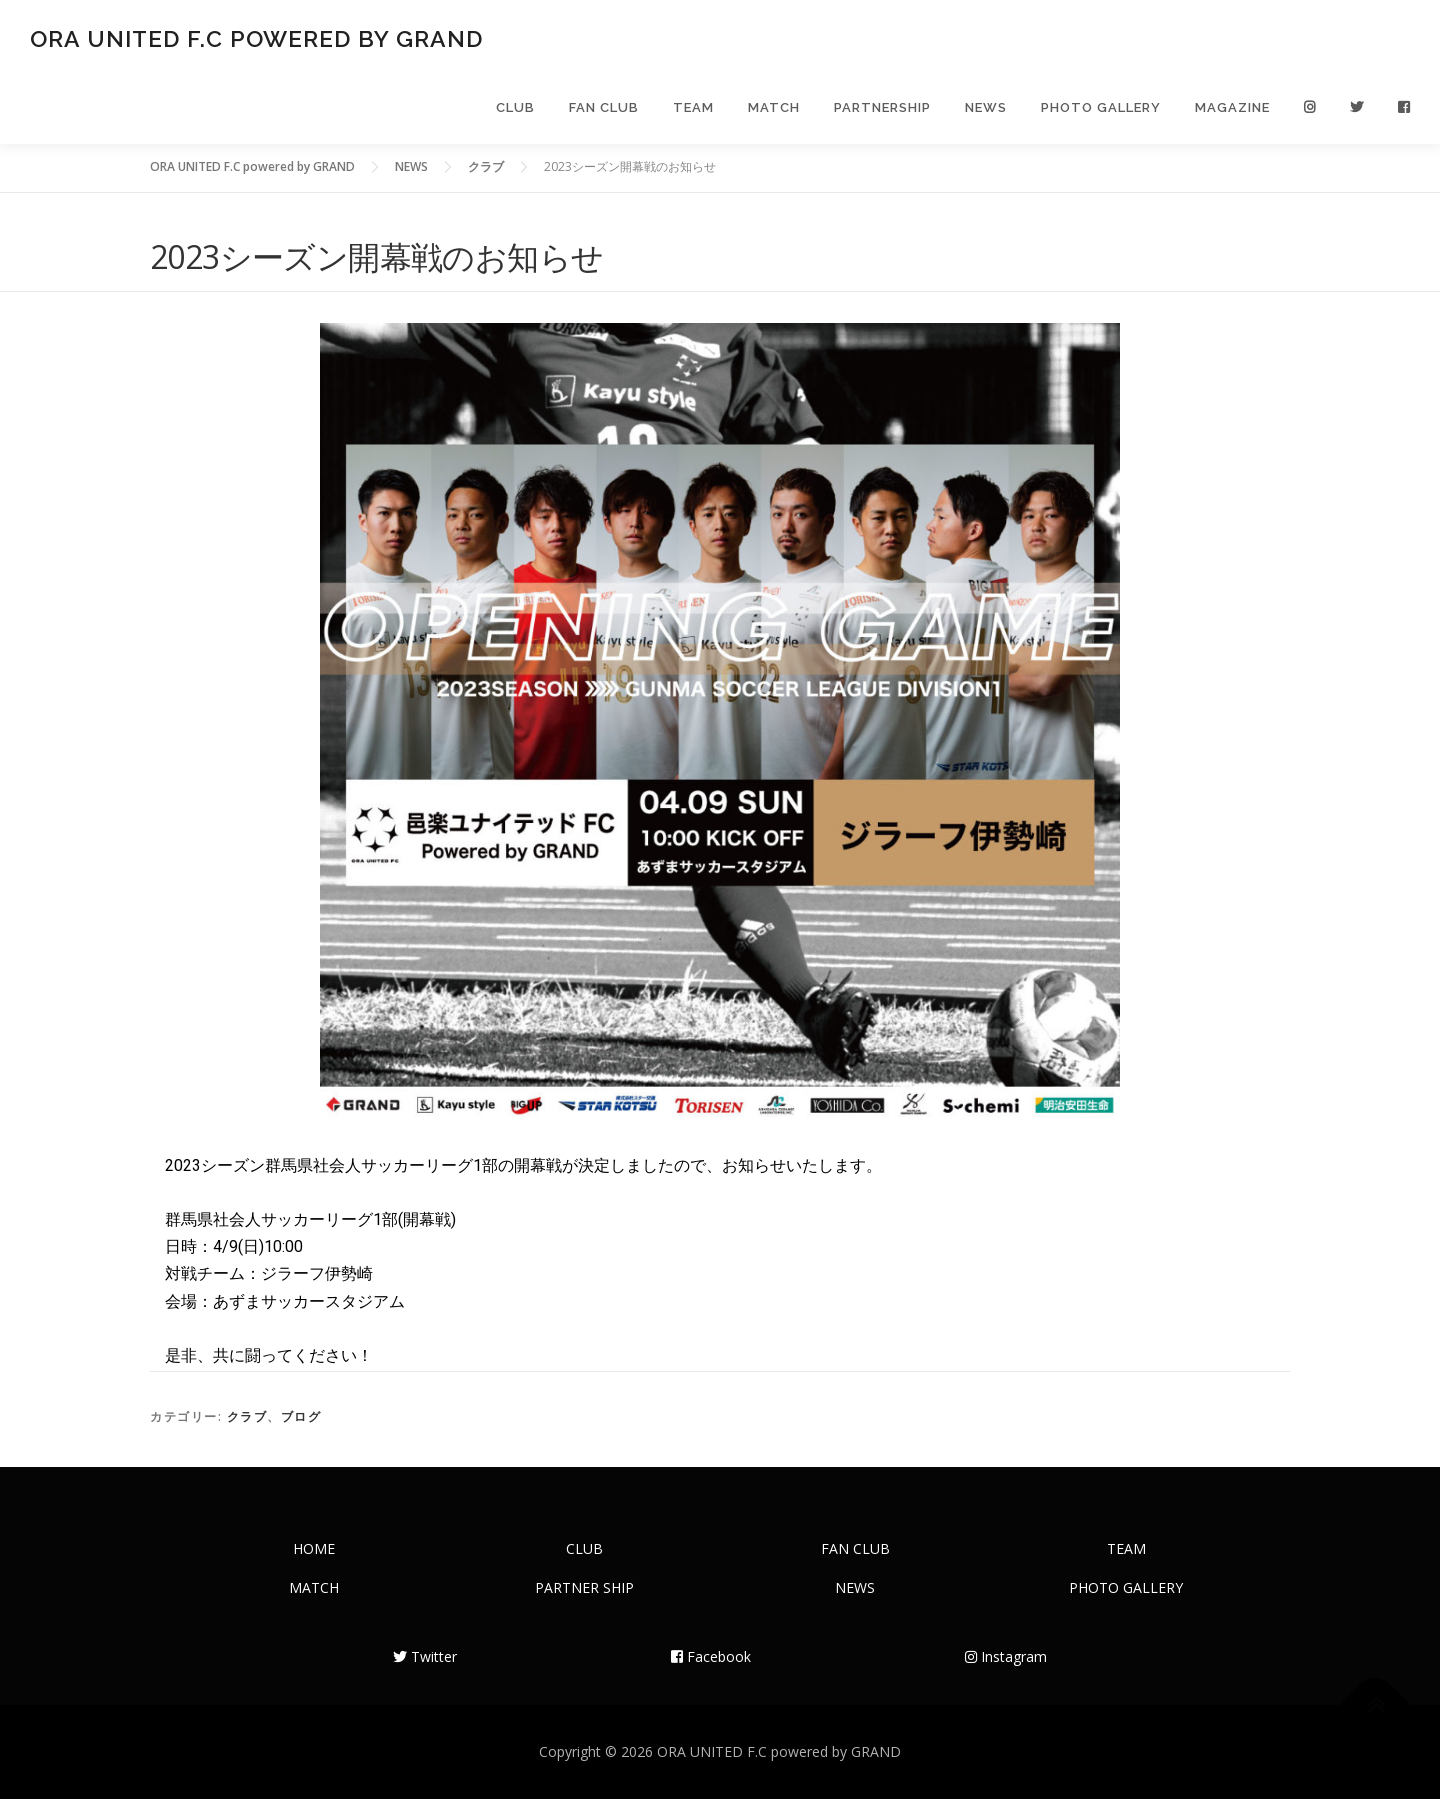 This screenshot has width=1440, height=1808. I want to click on ブログ, so click(301, 1425).